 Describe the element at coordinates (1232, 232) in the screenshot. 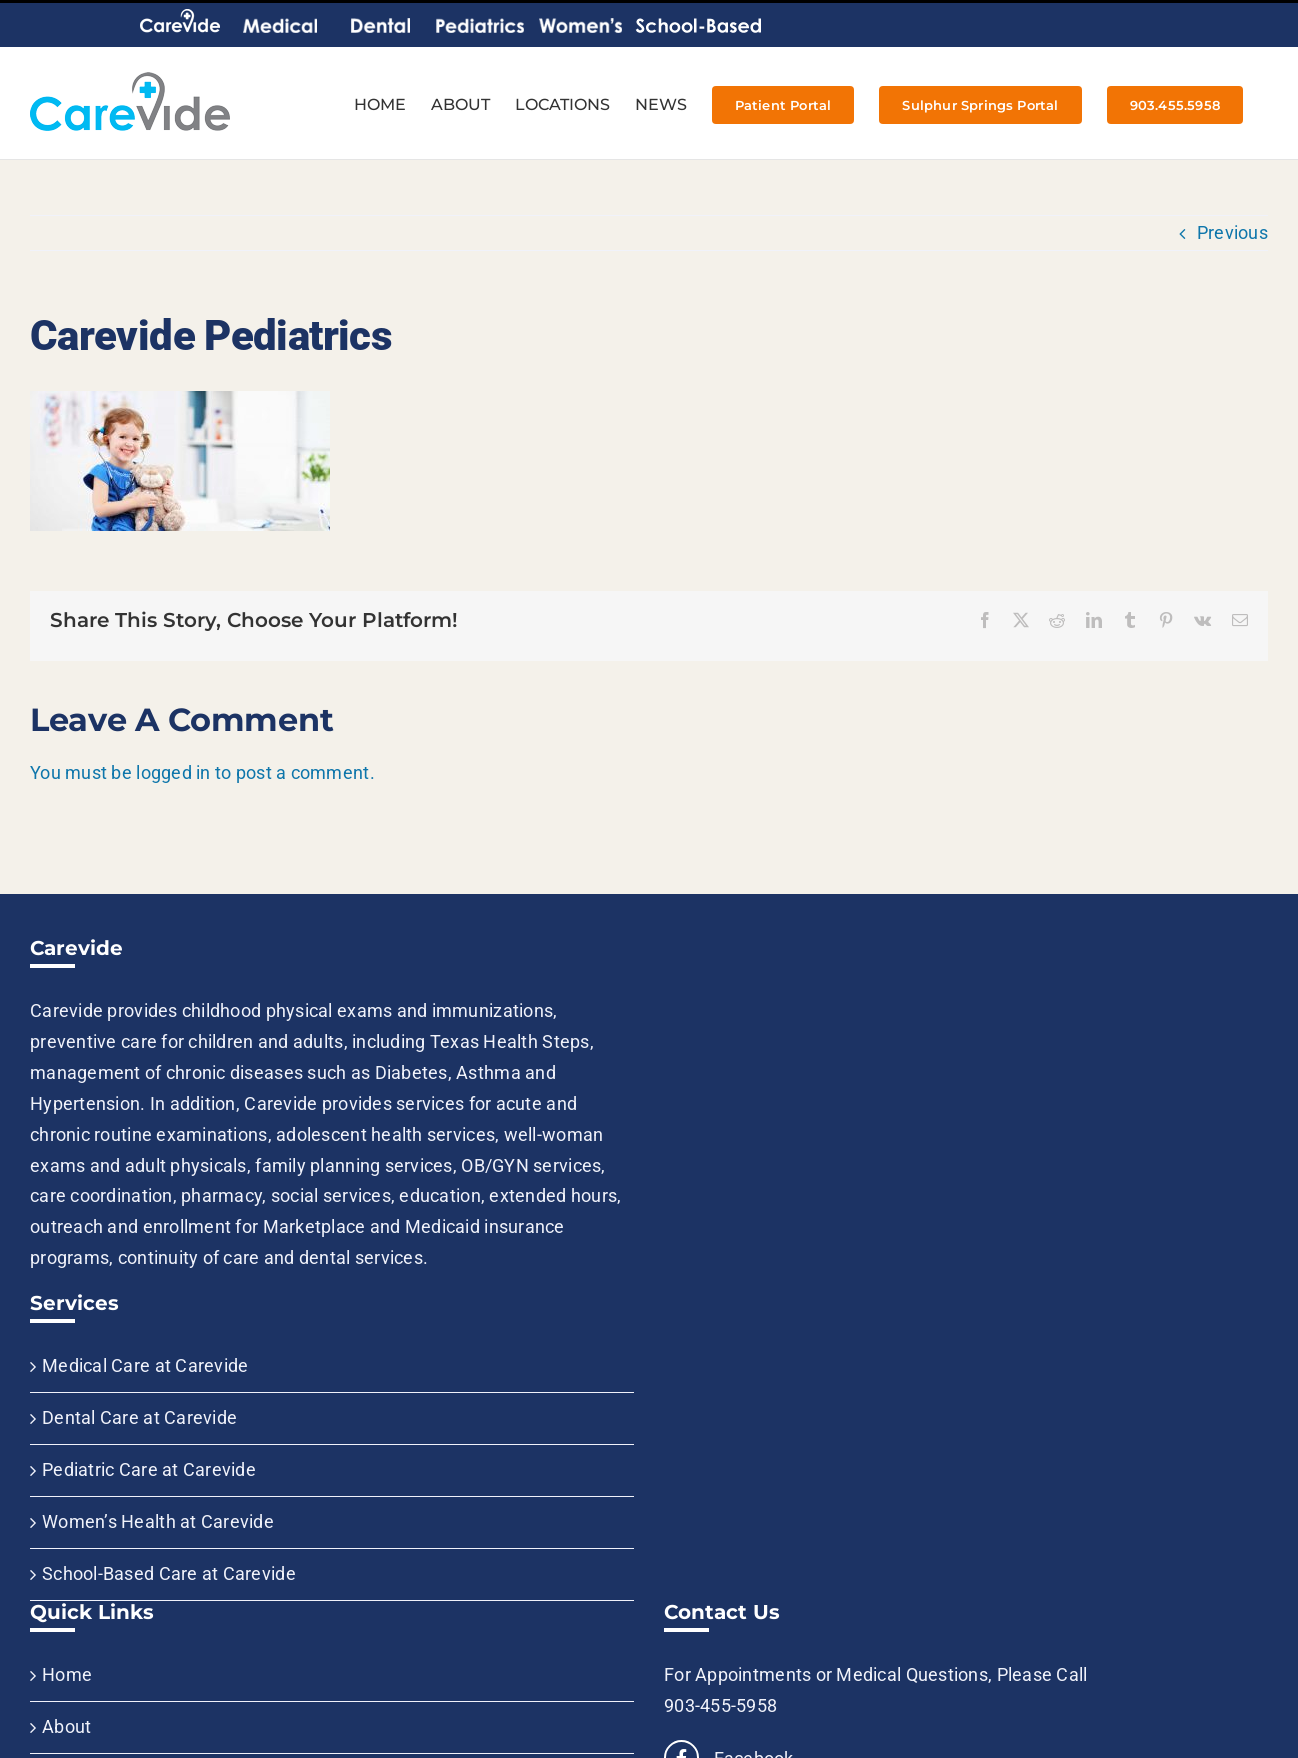

I see `Previous` at that location.